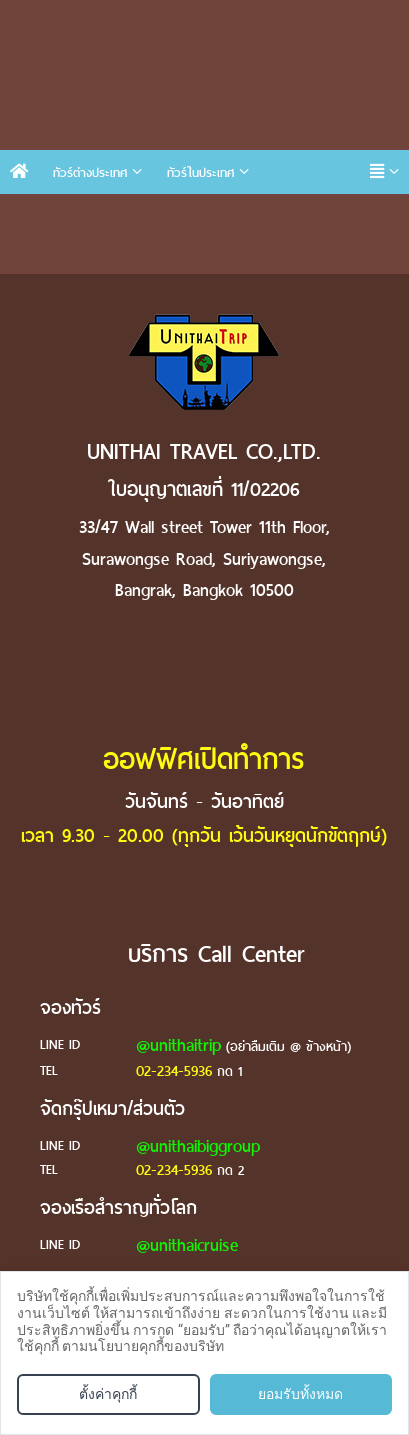 This screenshot has height=1435, width=409. What do you see at coordinates (300, 1394) in the screenshot?
I see `ยอมรับทั้งหมด` at bounding box center [300, 1394].